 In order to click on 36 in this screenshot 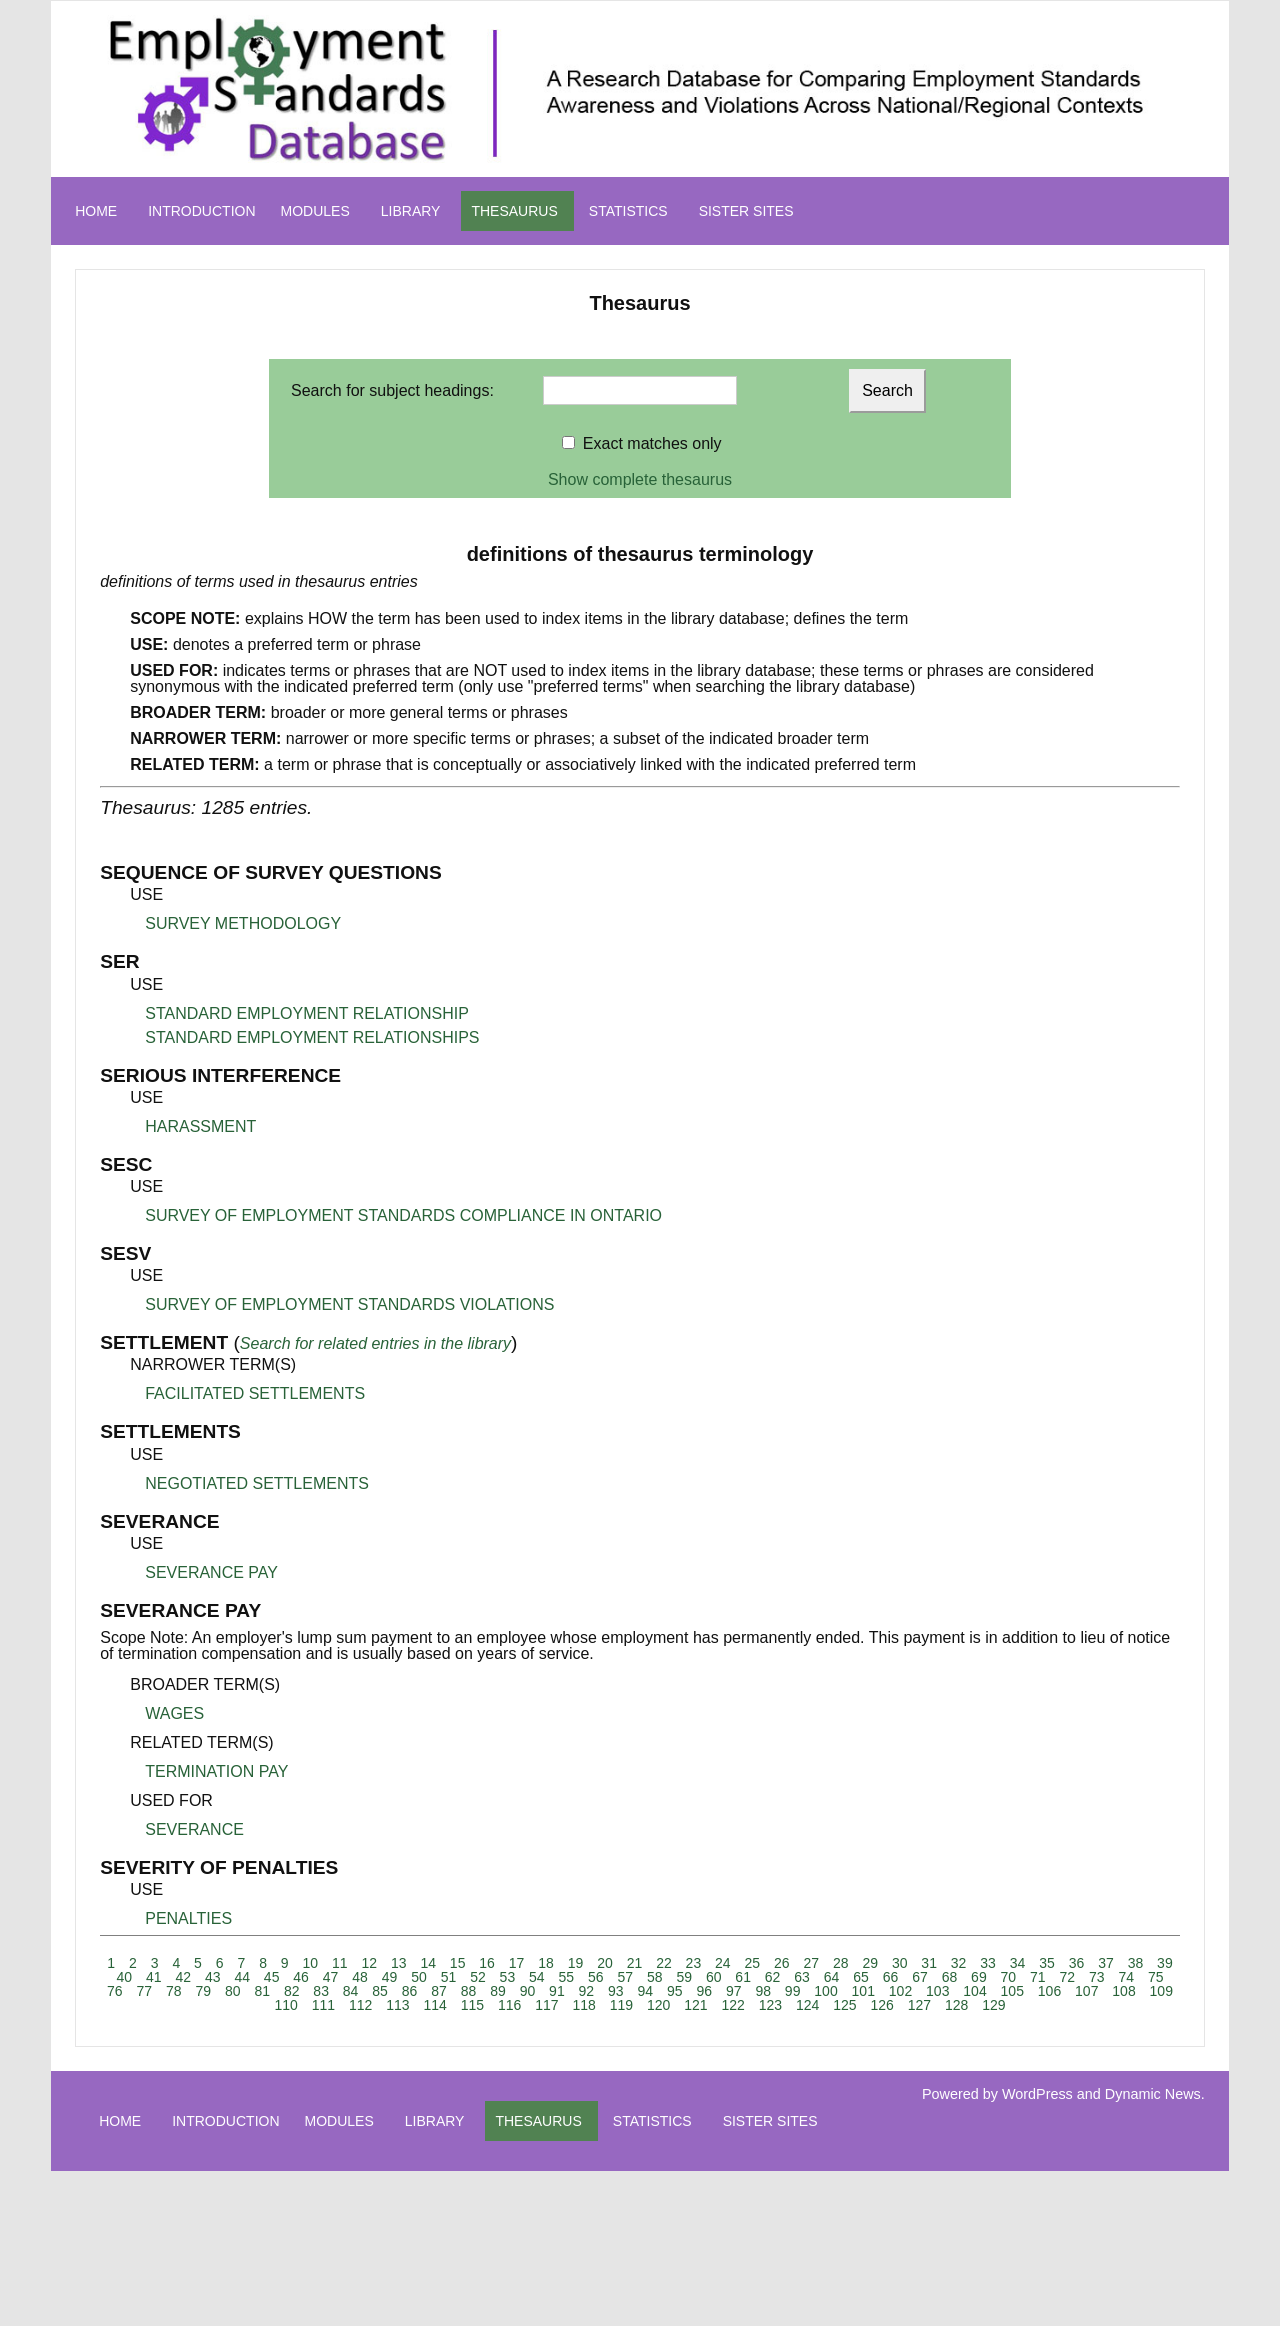, I will do `click(1077, 1963)`.